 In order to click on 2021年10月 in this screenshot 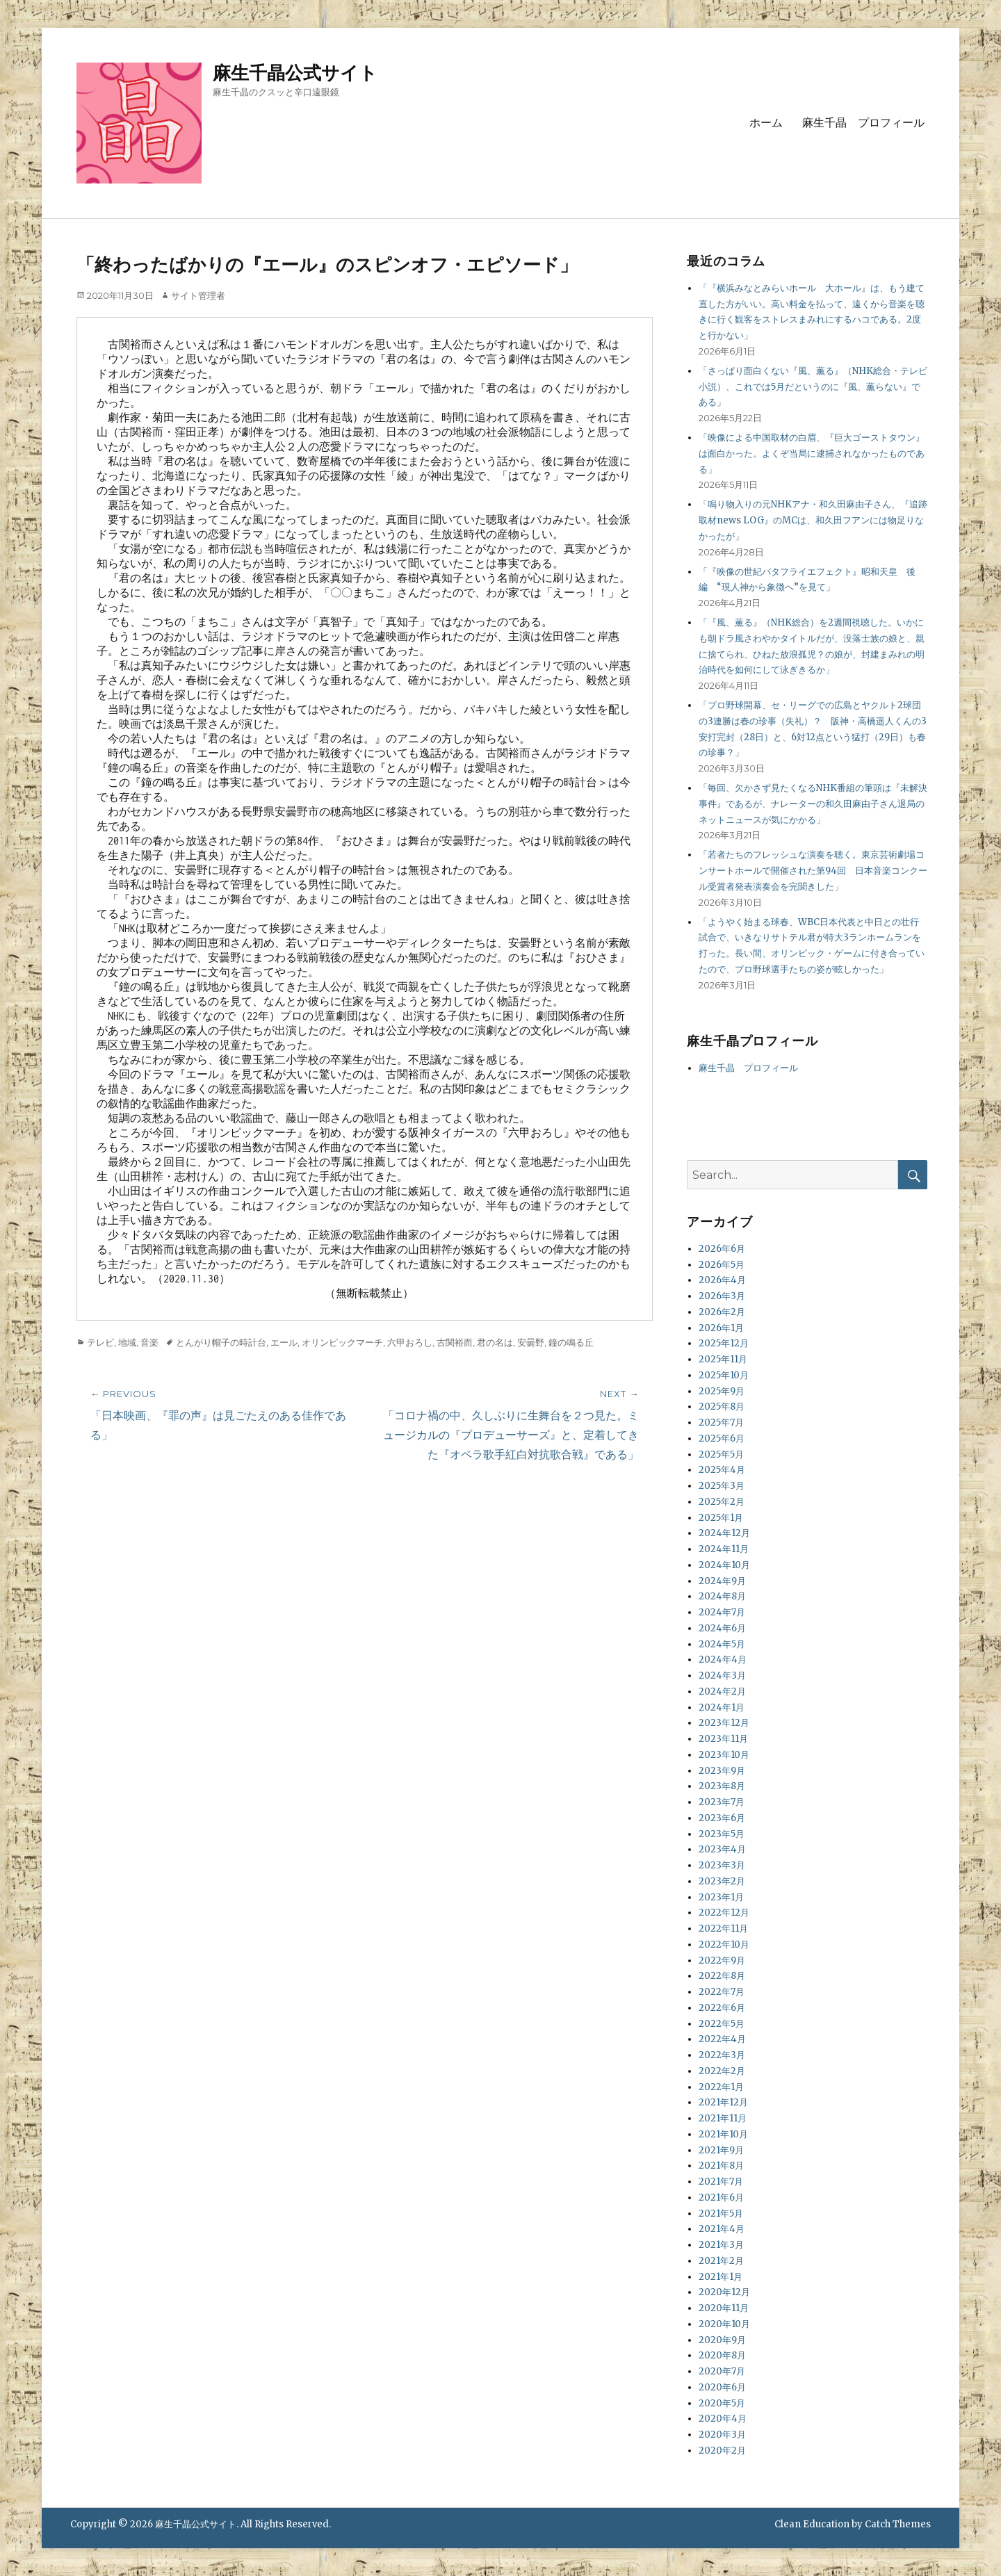, I will do `click(723, 2134)`.